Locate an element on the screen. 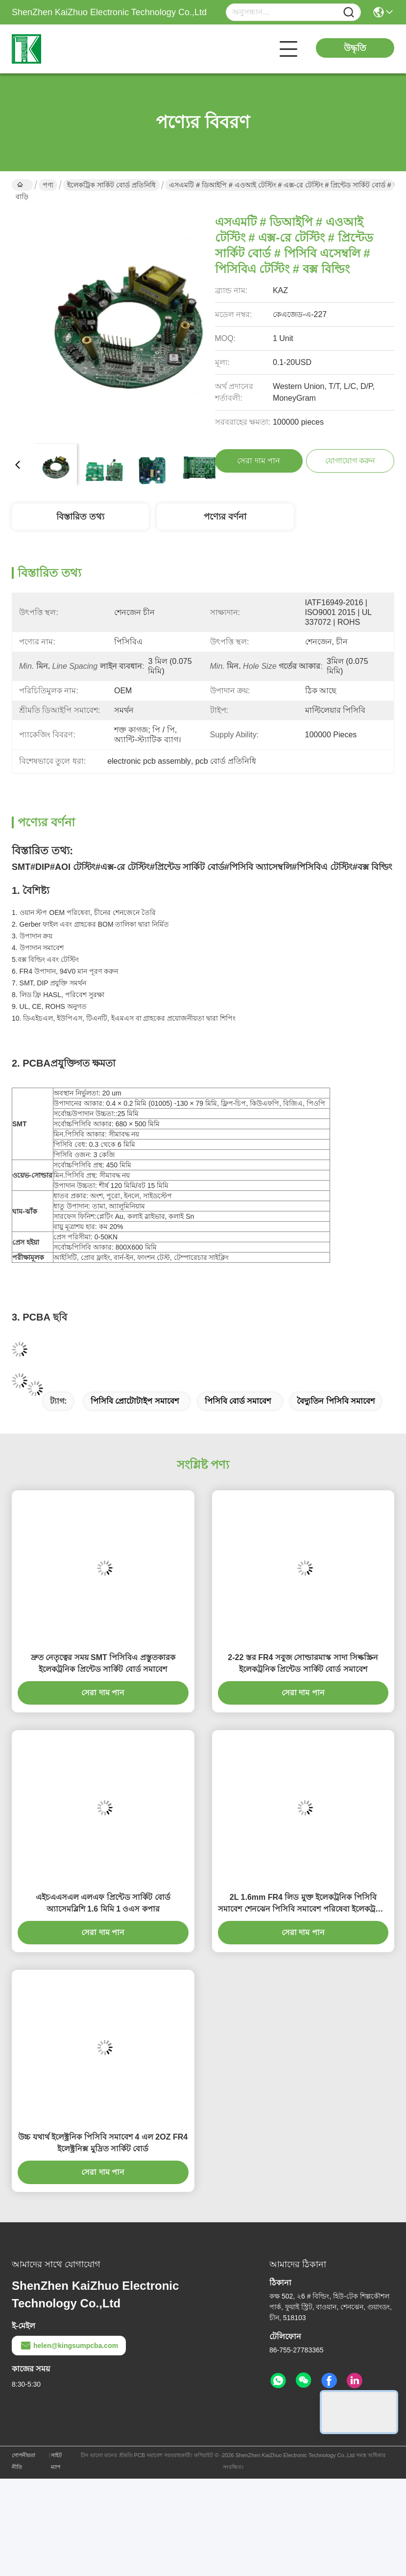 This screenshot has width=406, height=2576. 2-22 স্তর FR4 সবুজ সোল্ডারমাস্ক সাদা সিল্কস্ক্রিন ইলেকট্রনিক প্রিন্টেড সার্কিট বোর্ড সমাবেশ is located at coordinates (303, 1663).